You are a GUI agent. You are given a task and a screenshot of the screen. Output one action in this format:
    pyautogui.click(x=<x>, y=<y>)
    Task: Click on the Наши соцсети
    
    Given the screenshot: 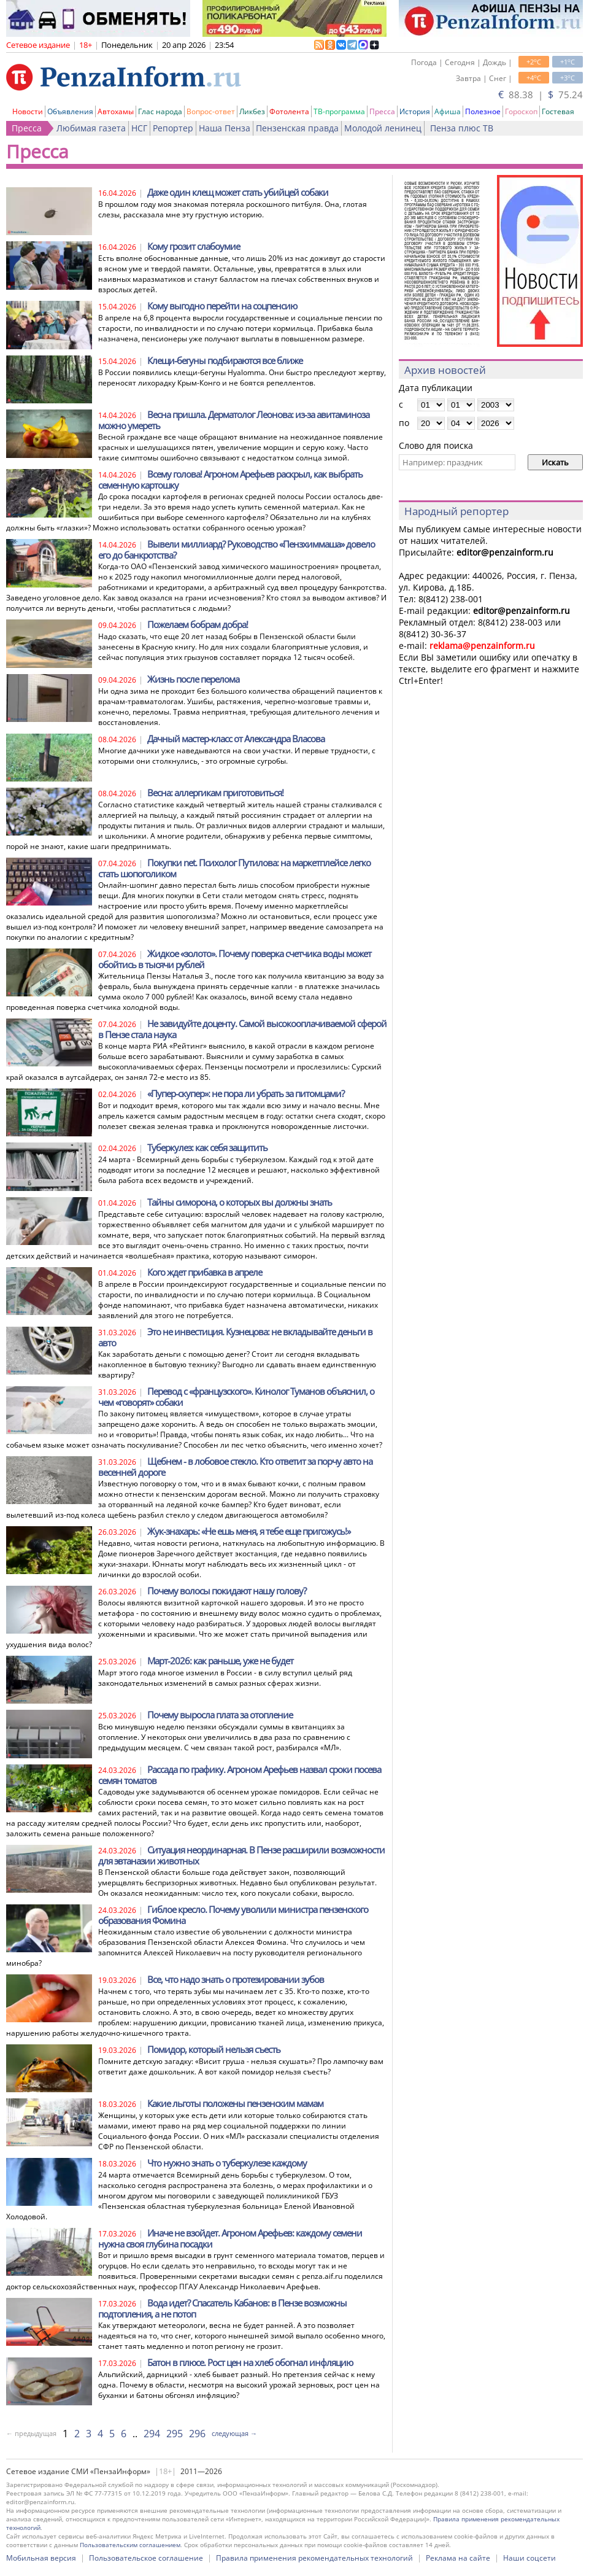 What is the action you would take?
    pyautogui.click(x=529, y=2558)
    